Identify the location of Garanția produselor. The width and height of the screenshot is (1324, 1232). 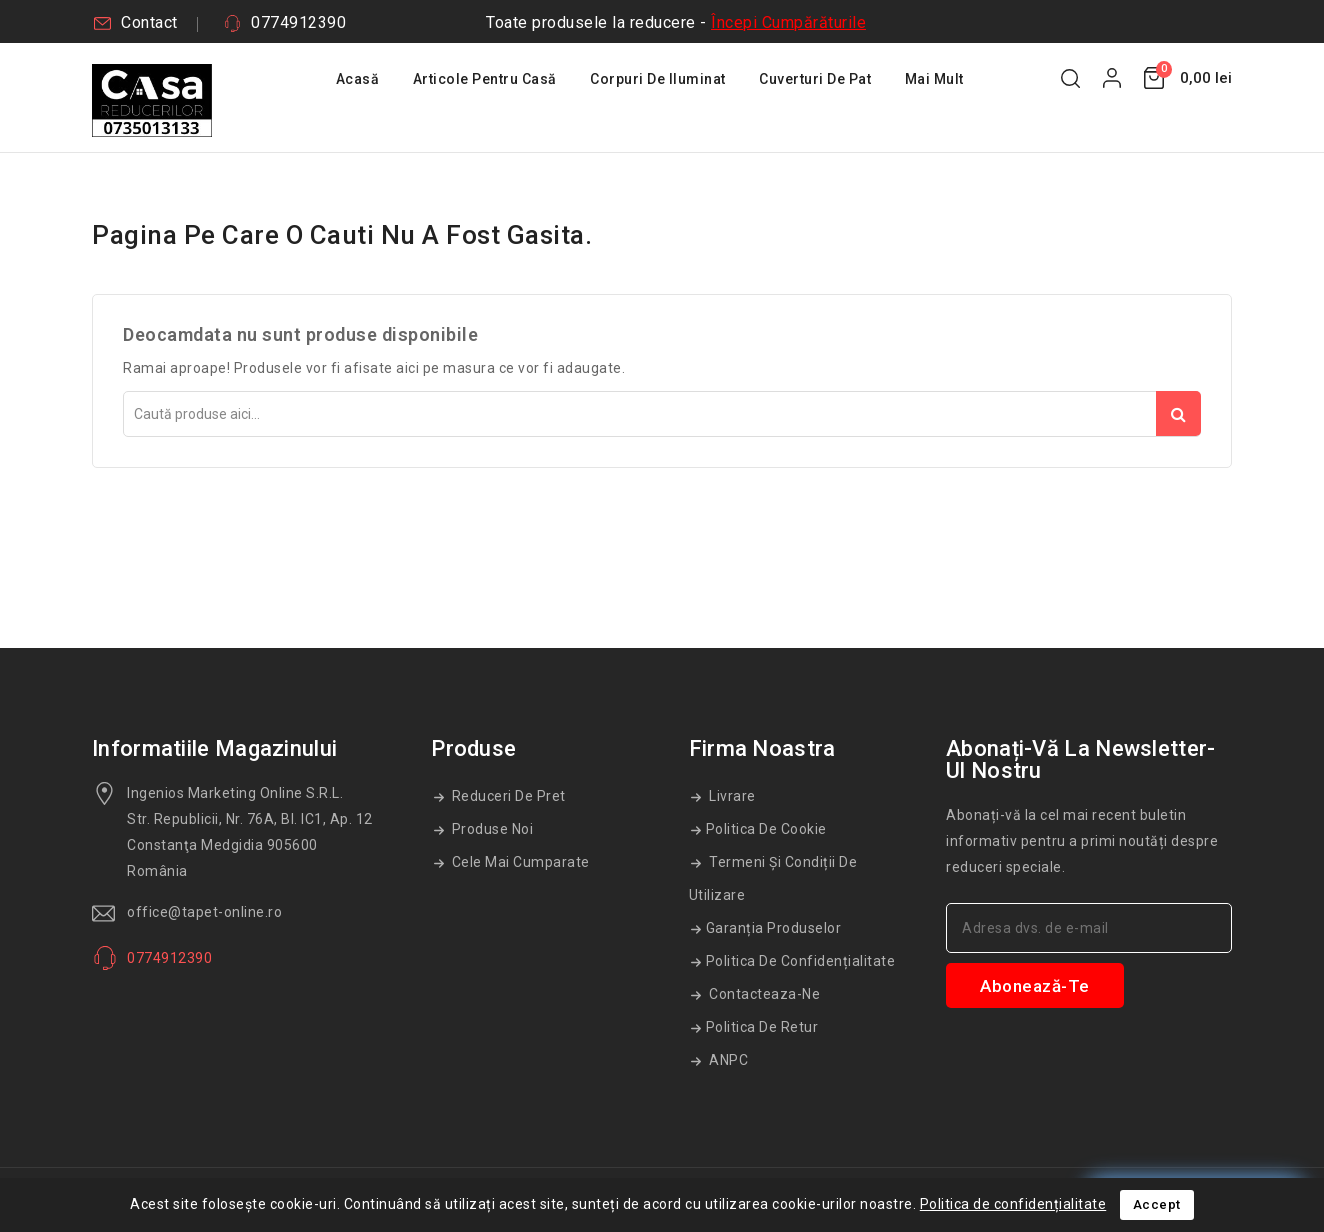
(774, 928).